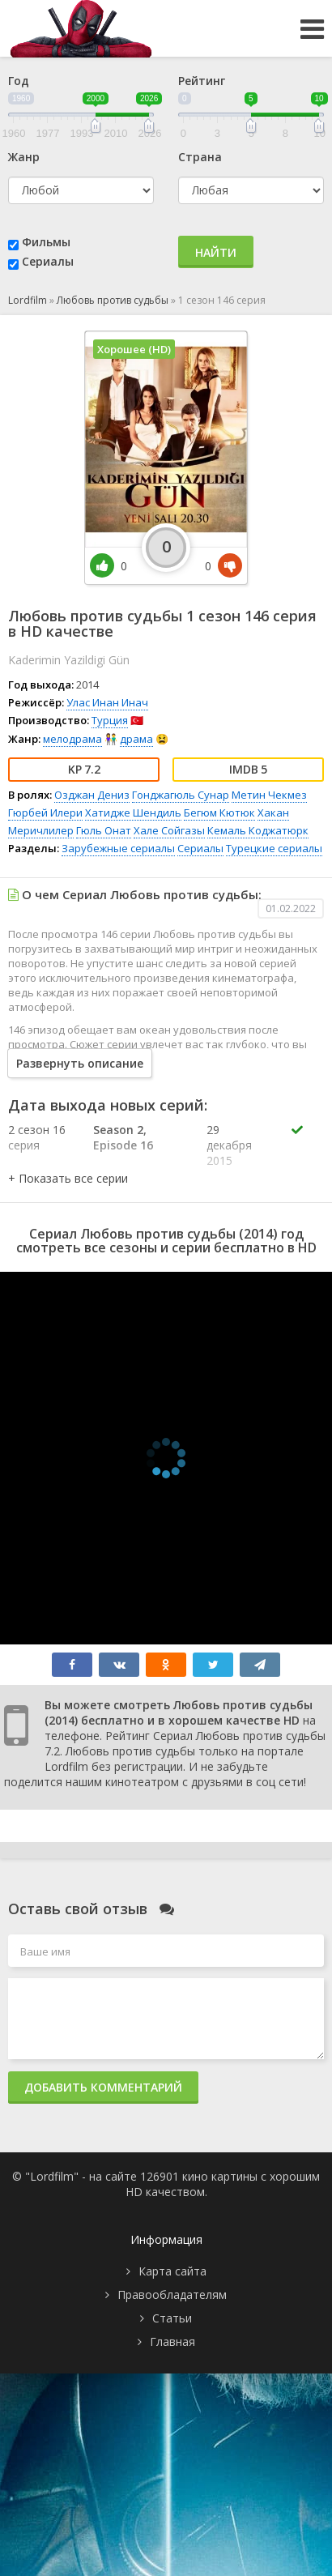  What do you see at coordinates (68, 1178) in the screenshot?
I see `[button]` at bounding box center [68, 1178].